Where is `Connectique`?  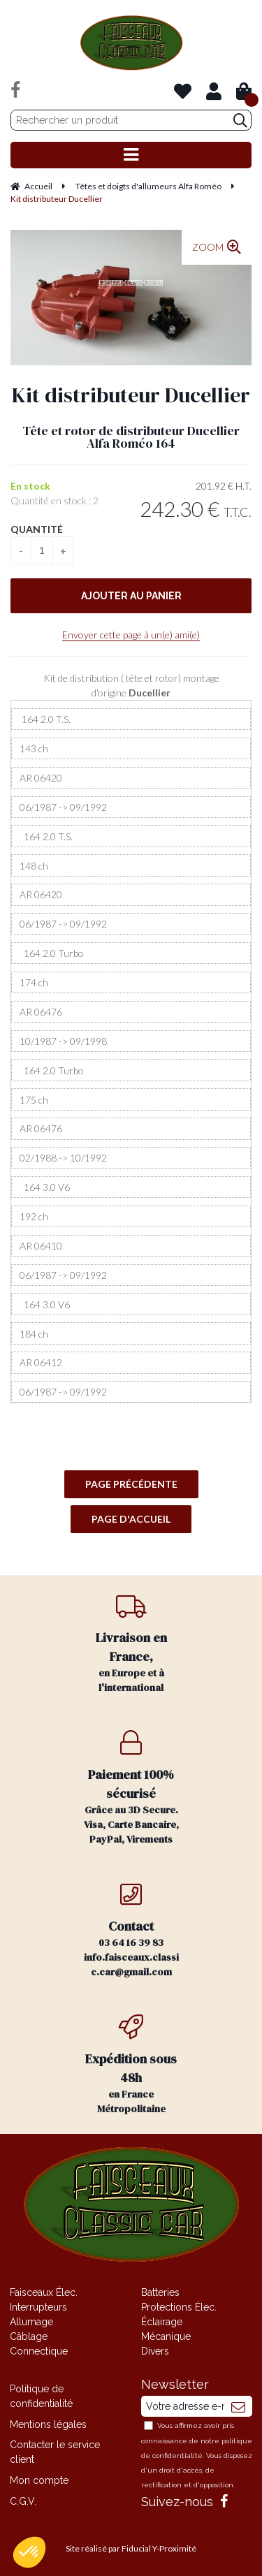
Connectique is located at coordinates (39, 2351).